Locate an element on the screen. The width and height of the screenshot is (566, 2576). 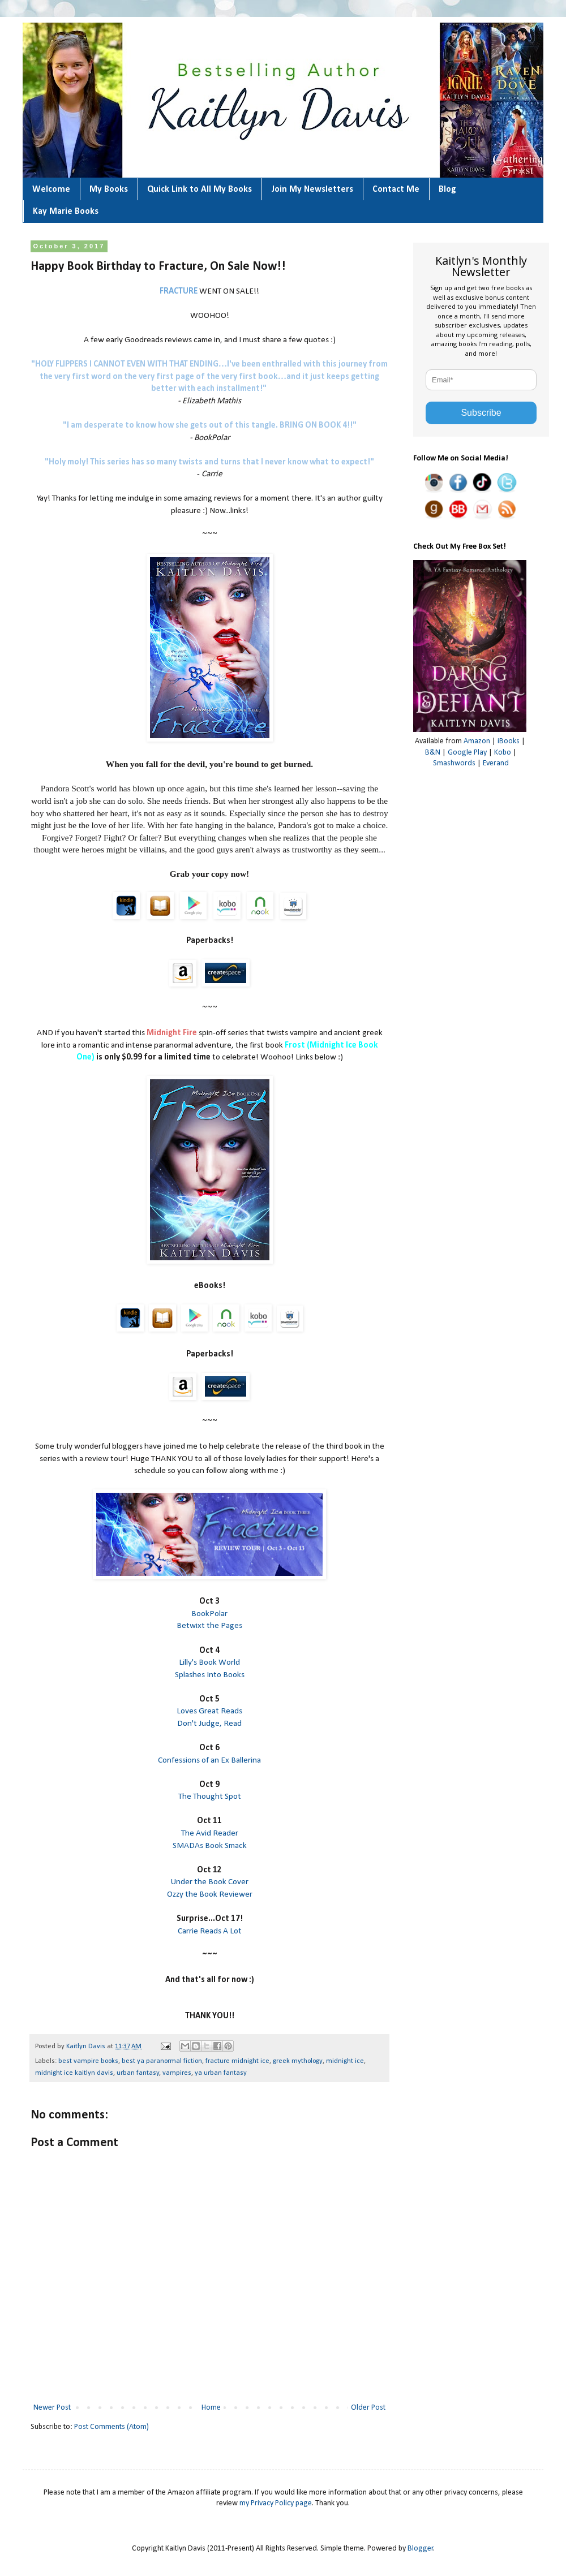
B&N is located at coordinates (432, 752).